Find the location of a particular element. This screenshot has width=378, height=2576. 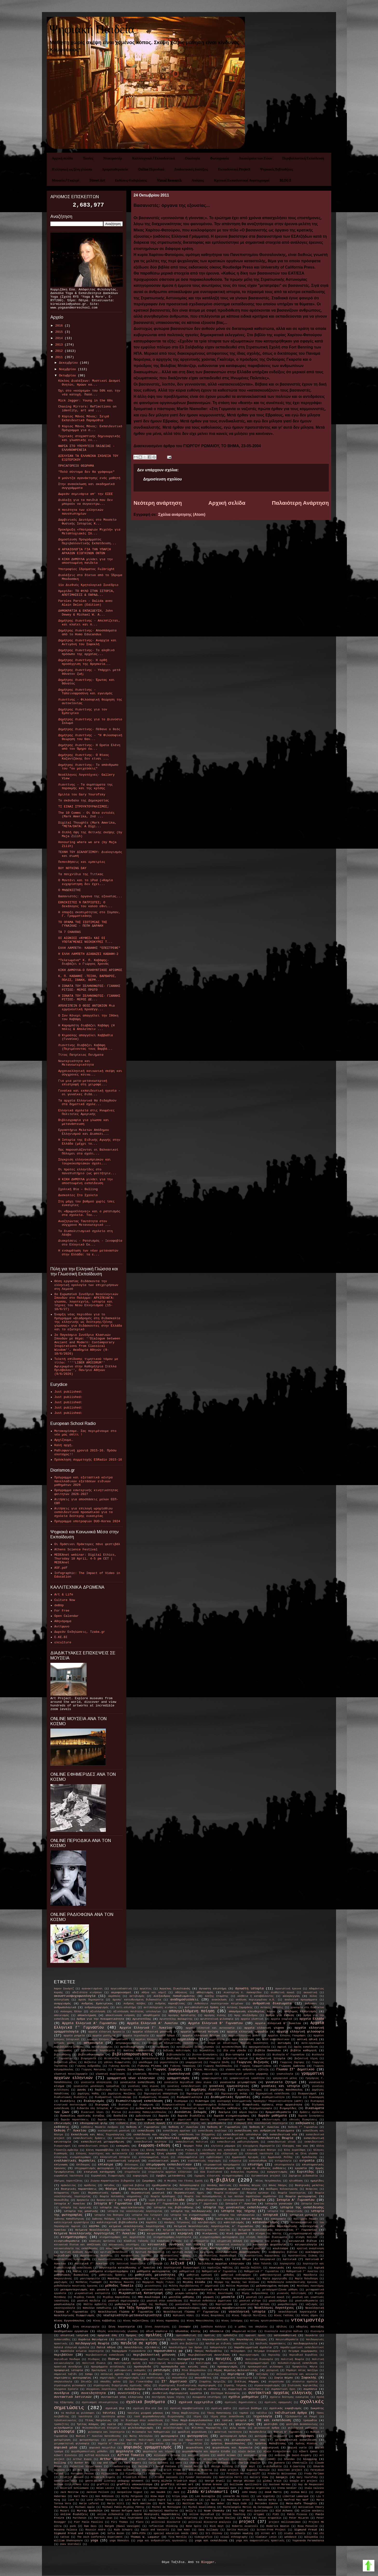

σχολική παραβατικότητα is located at coordinates (186, 2408).